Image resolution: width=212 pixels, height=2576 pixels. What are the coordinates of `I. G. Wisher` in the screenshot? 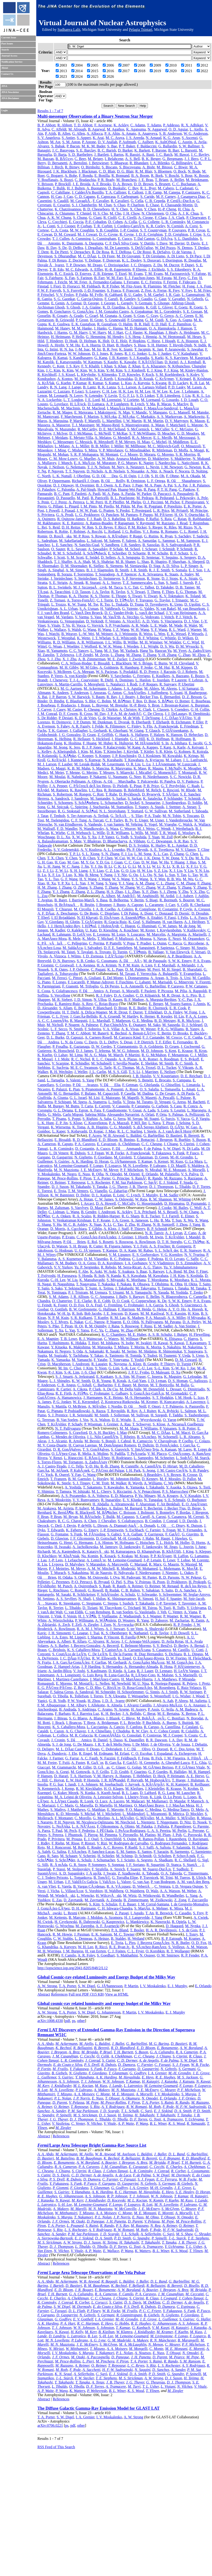 It's located at (181, 1696).